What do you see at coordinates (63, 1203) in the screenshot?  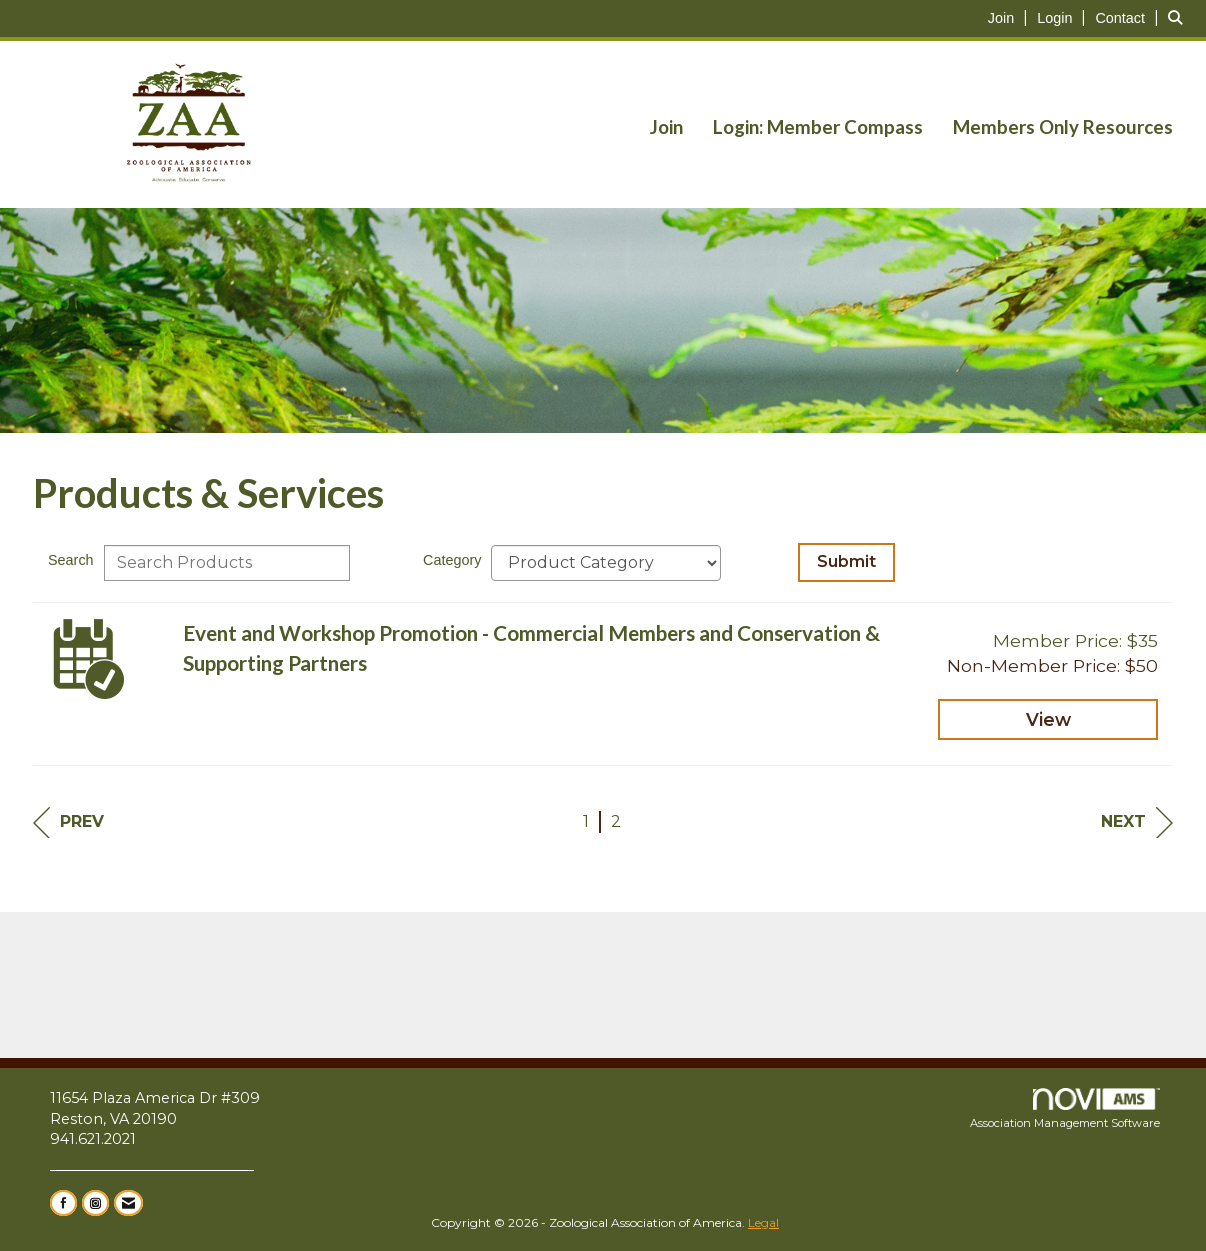 I see `[Find us on Facebook]` at bounding box center [63, 1203].